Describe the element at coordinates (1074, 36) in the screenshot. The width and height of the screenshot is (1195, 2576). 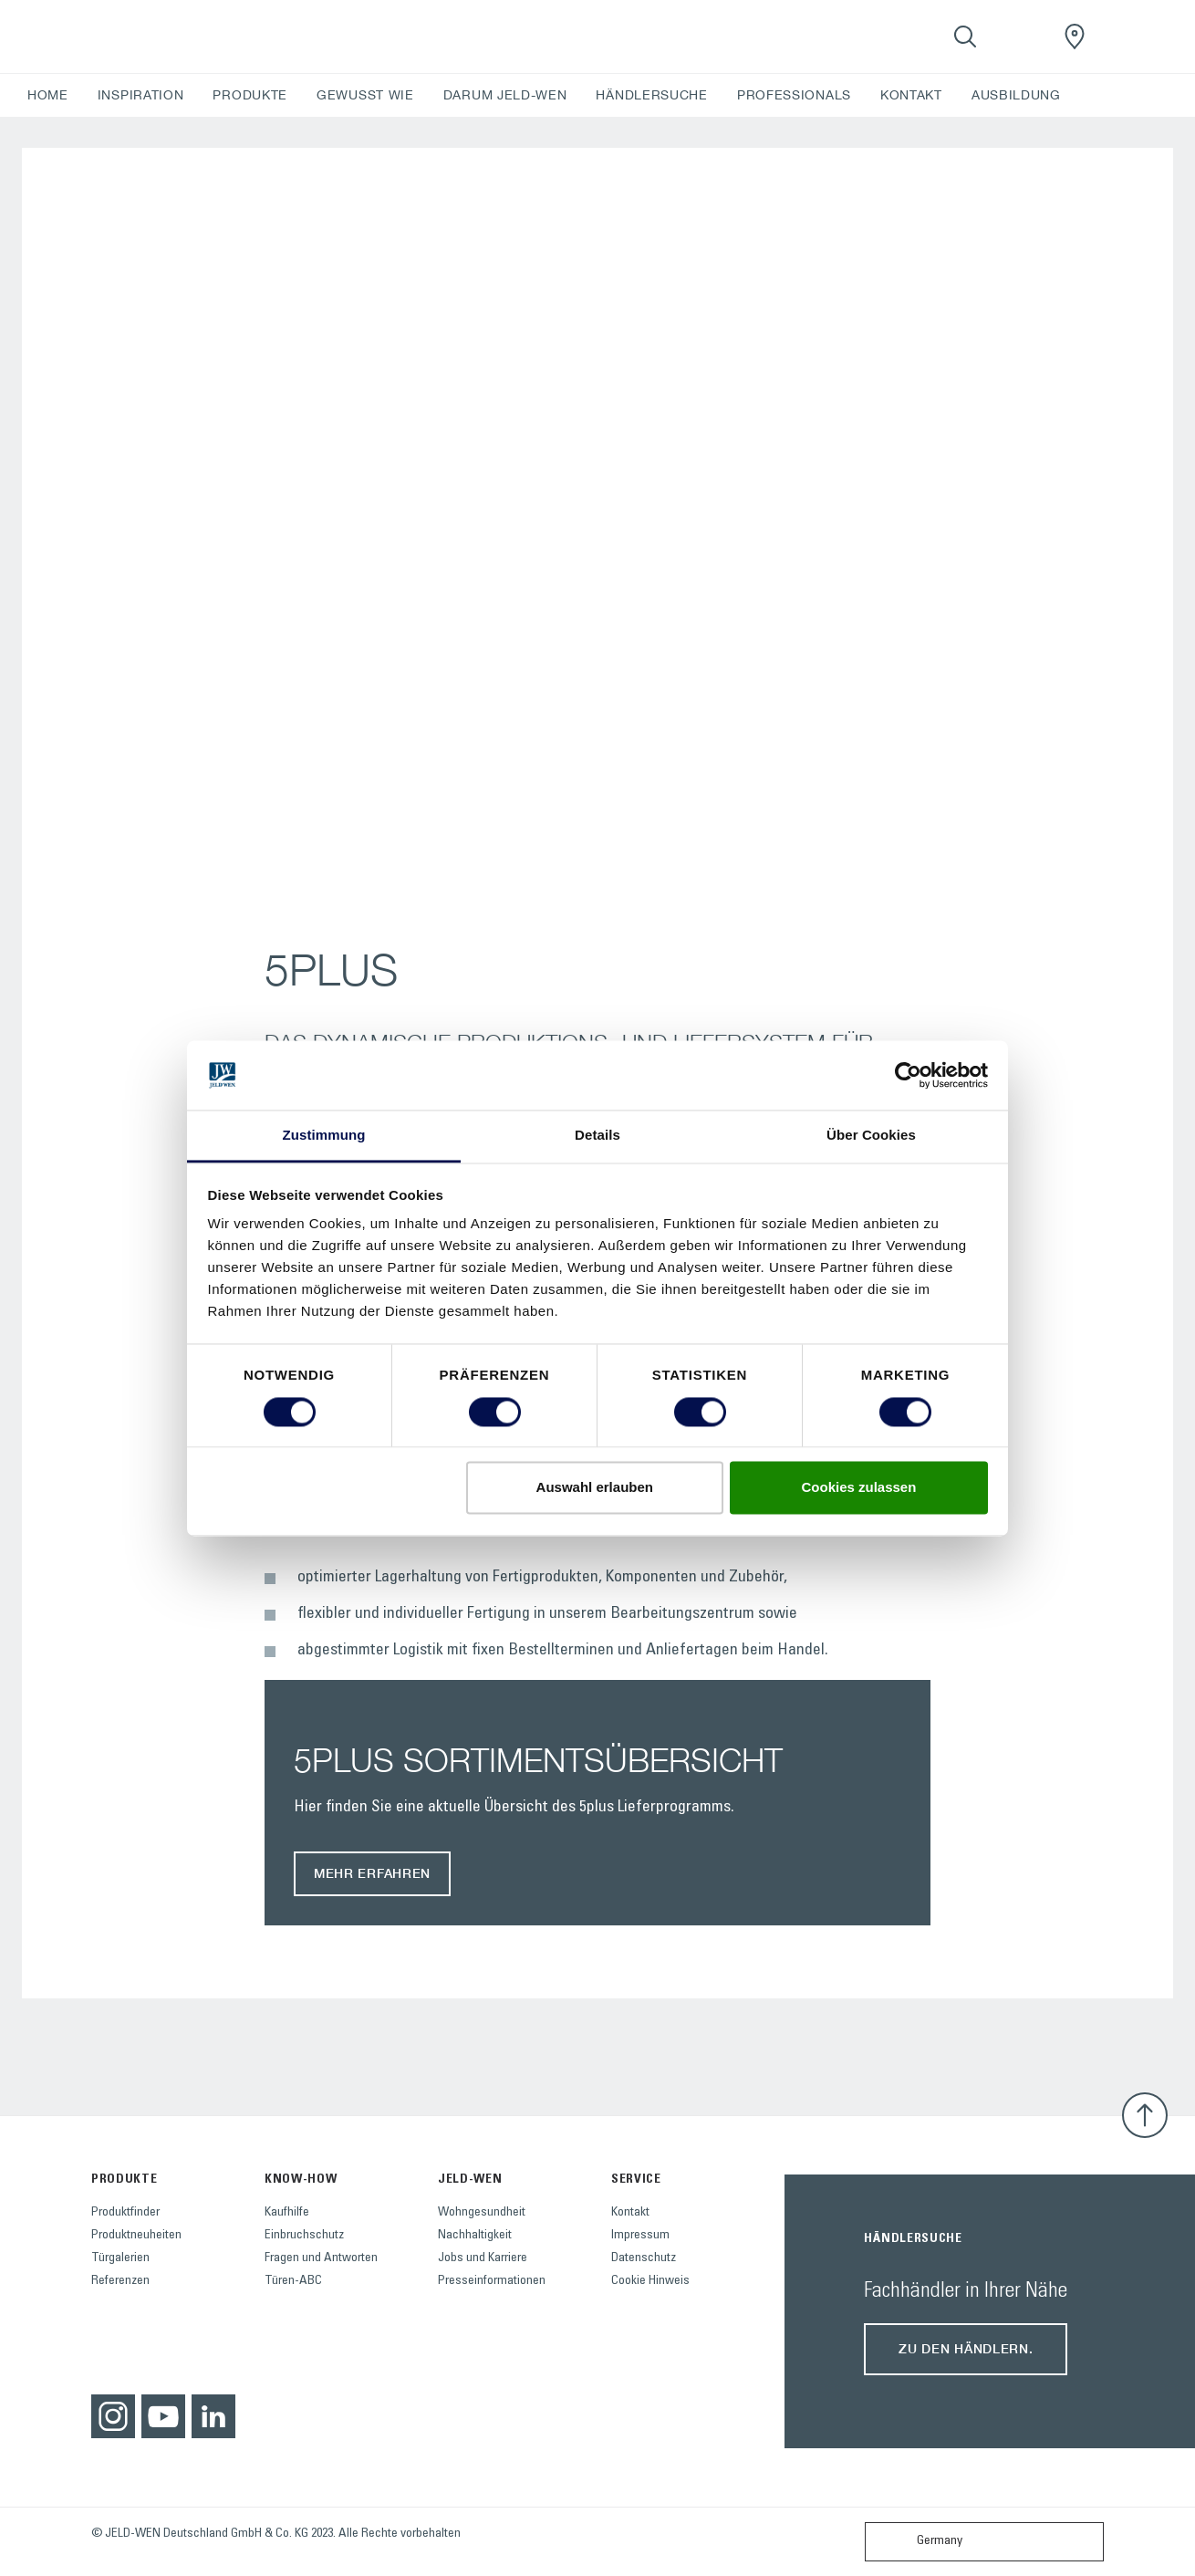
I see `[JeldWenGermany.general.wheretobuylinklabel]` at that location.